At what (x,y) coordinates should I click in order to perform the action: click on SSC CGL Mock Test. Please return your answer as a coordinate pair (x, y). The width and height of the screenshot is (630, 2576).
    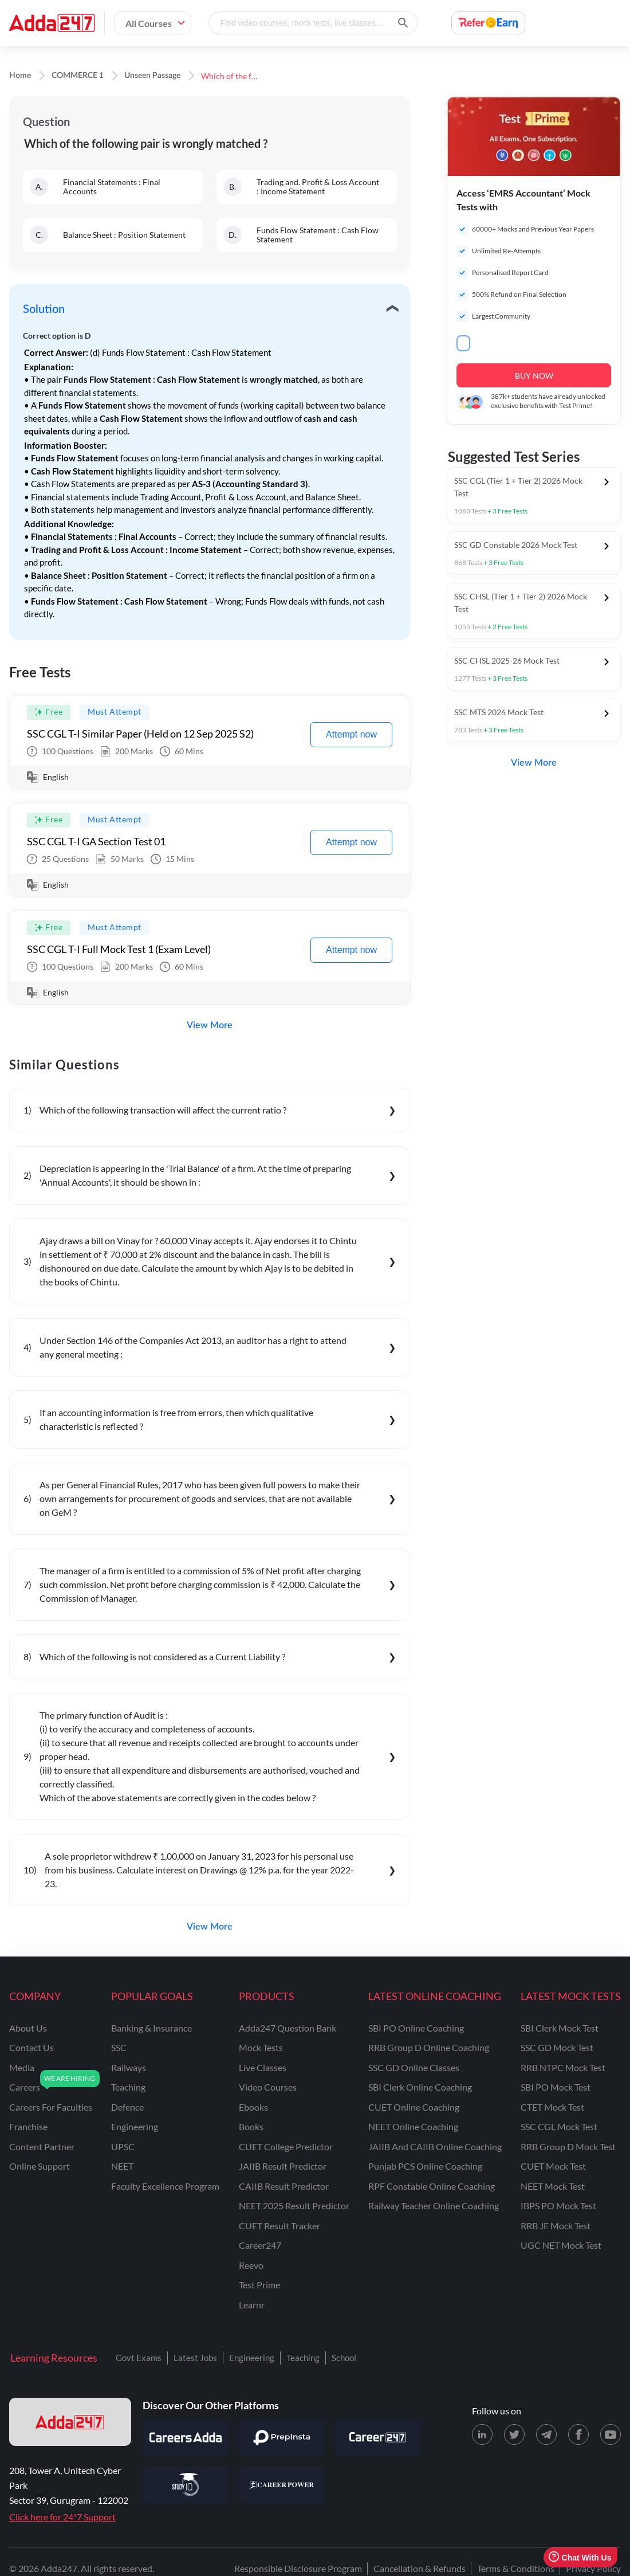
    Looking at the image, I should click on (559, 2126).